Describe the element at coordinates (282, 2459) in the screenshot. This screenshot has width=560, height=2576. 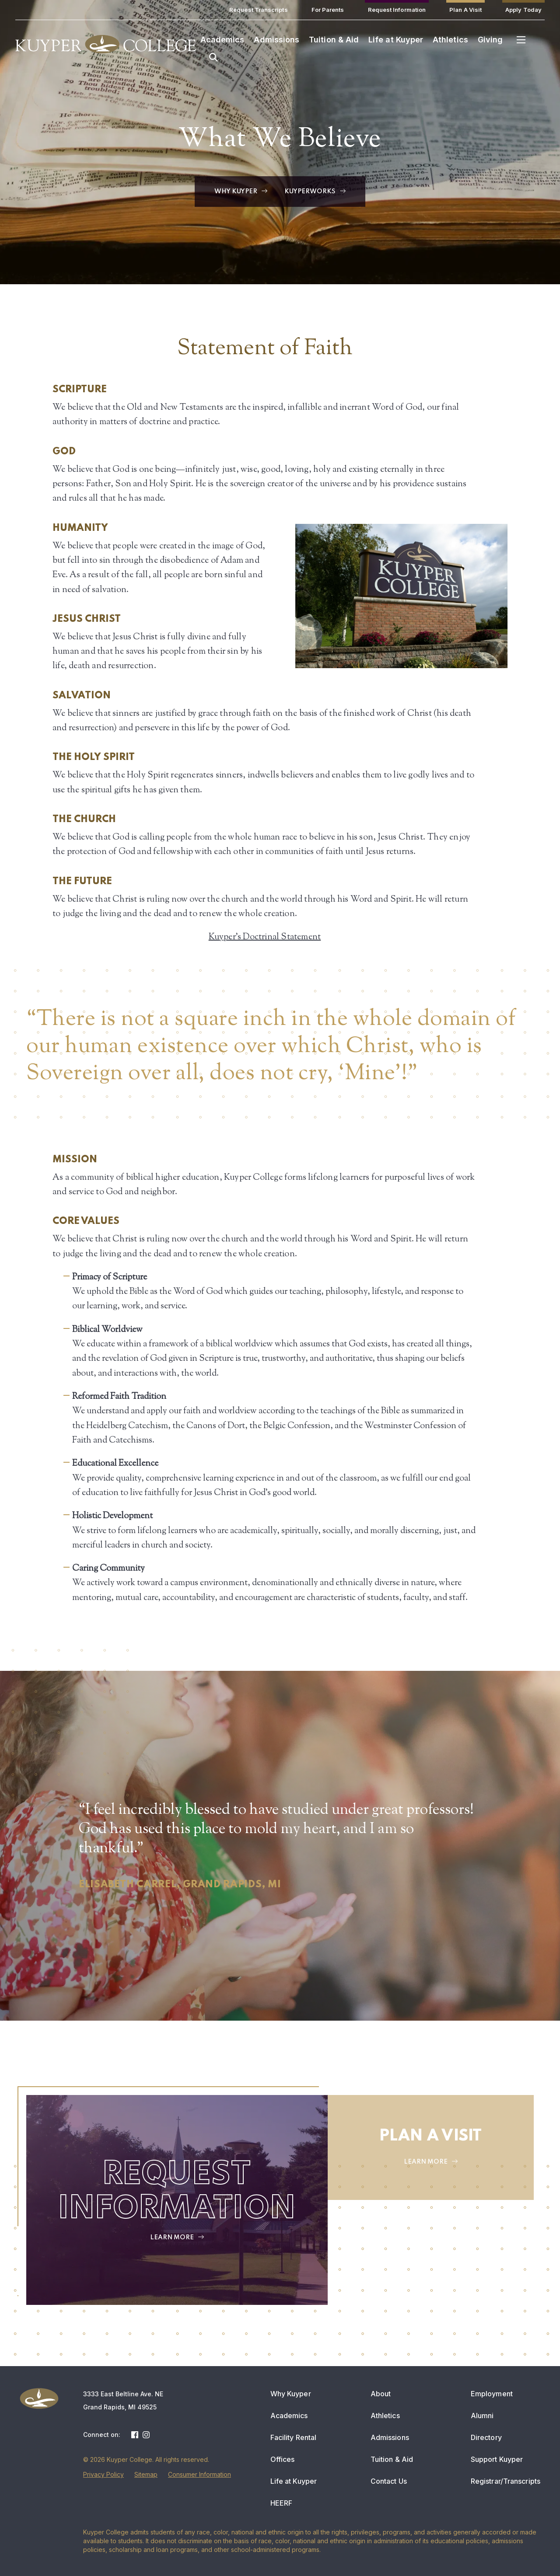
I see `Offices` at that location.